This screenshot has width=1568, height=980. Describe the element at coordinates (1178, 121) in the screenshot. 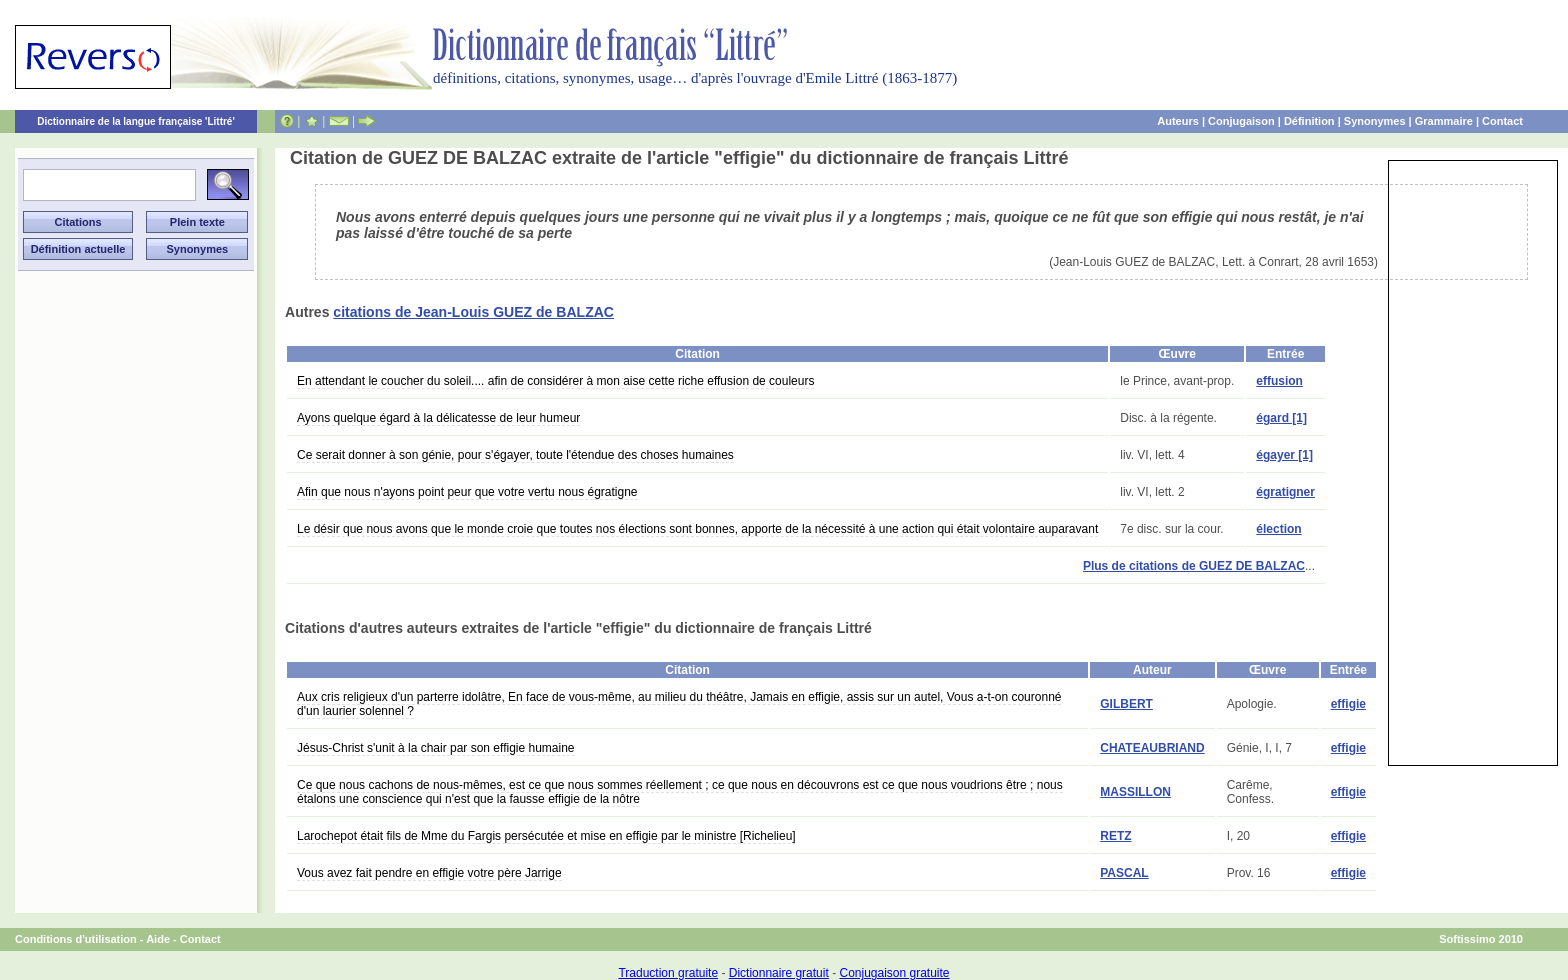

I see `Auteurs` at that location.